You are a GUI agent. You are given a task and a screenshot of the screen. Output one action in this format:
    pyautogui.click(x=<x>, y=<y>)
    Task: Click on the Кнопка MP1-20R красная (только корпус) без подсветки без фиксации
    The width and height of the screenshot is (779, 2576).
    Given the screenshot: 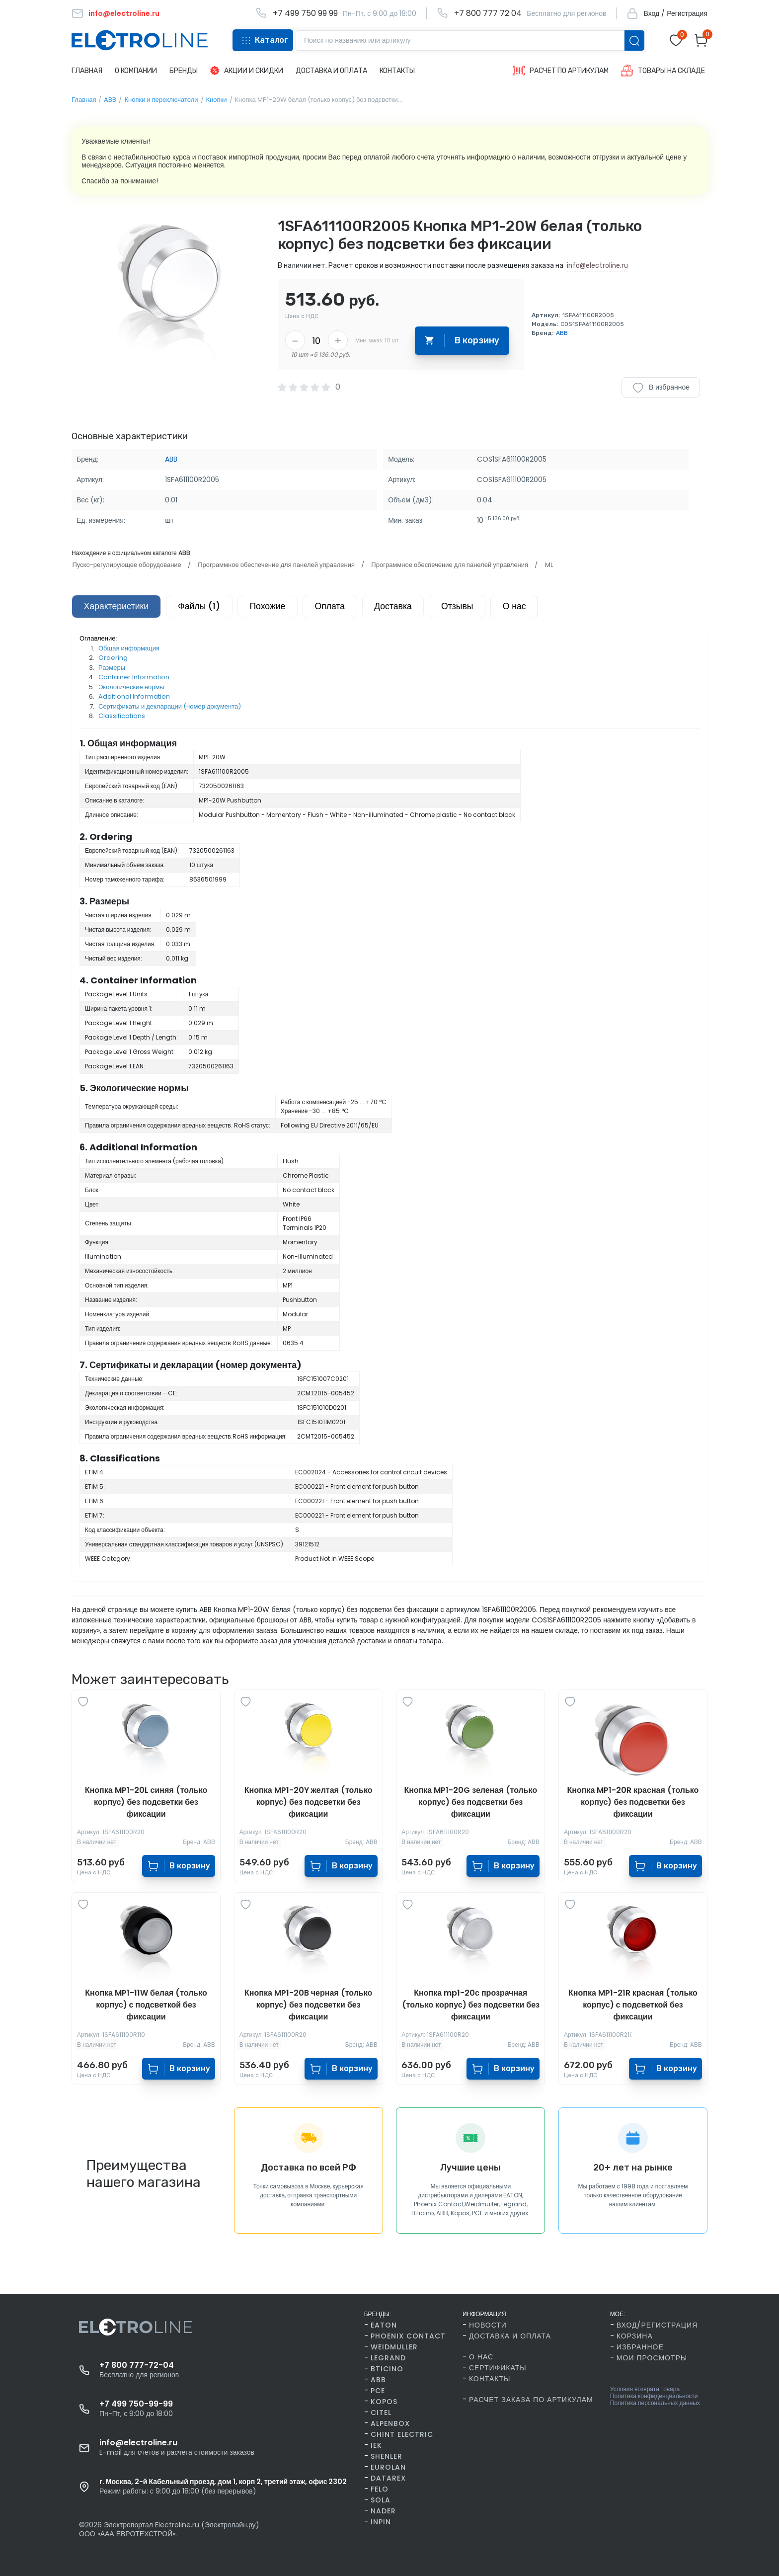 What is the action you would take?
    pyautogui.click(x=633, y=1802)
    